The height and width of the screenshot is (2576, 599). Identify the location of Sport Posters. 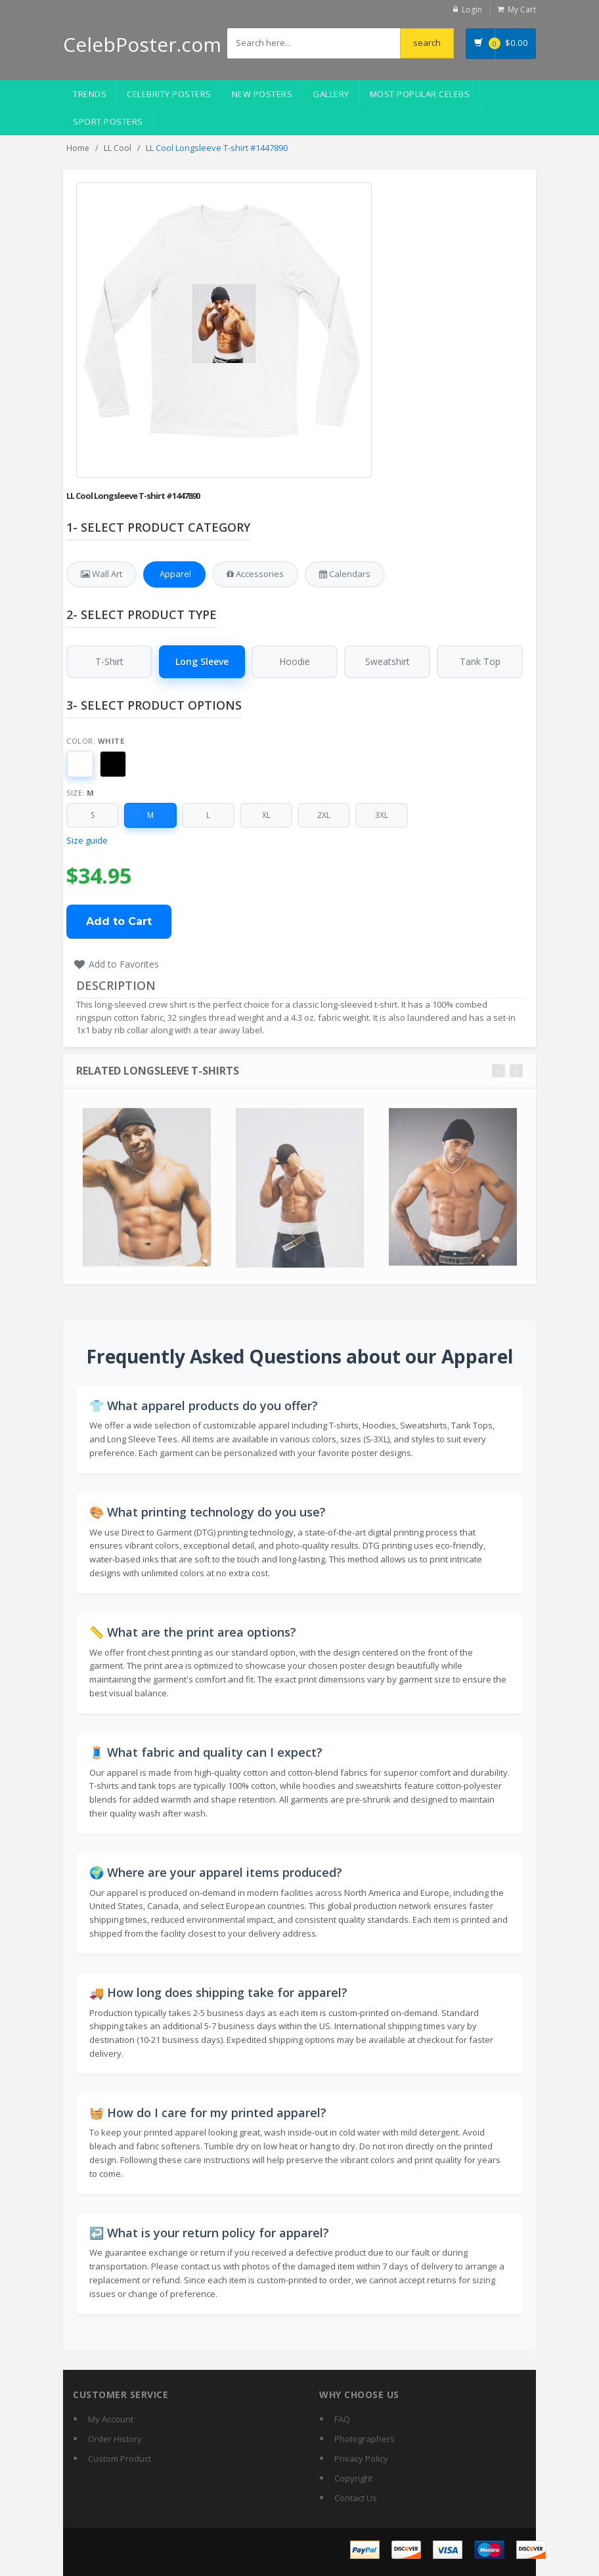
(108, 121).